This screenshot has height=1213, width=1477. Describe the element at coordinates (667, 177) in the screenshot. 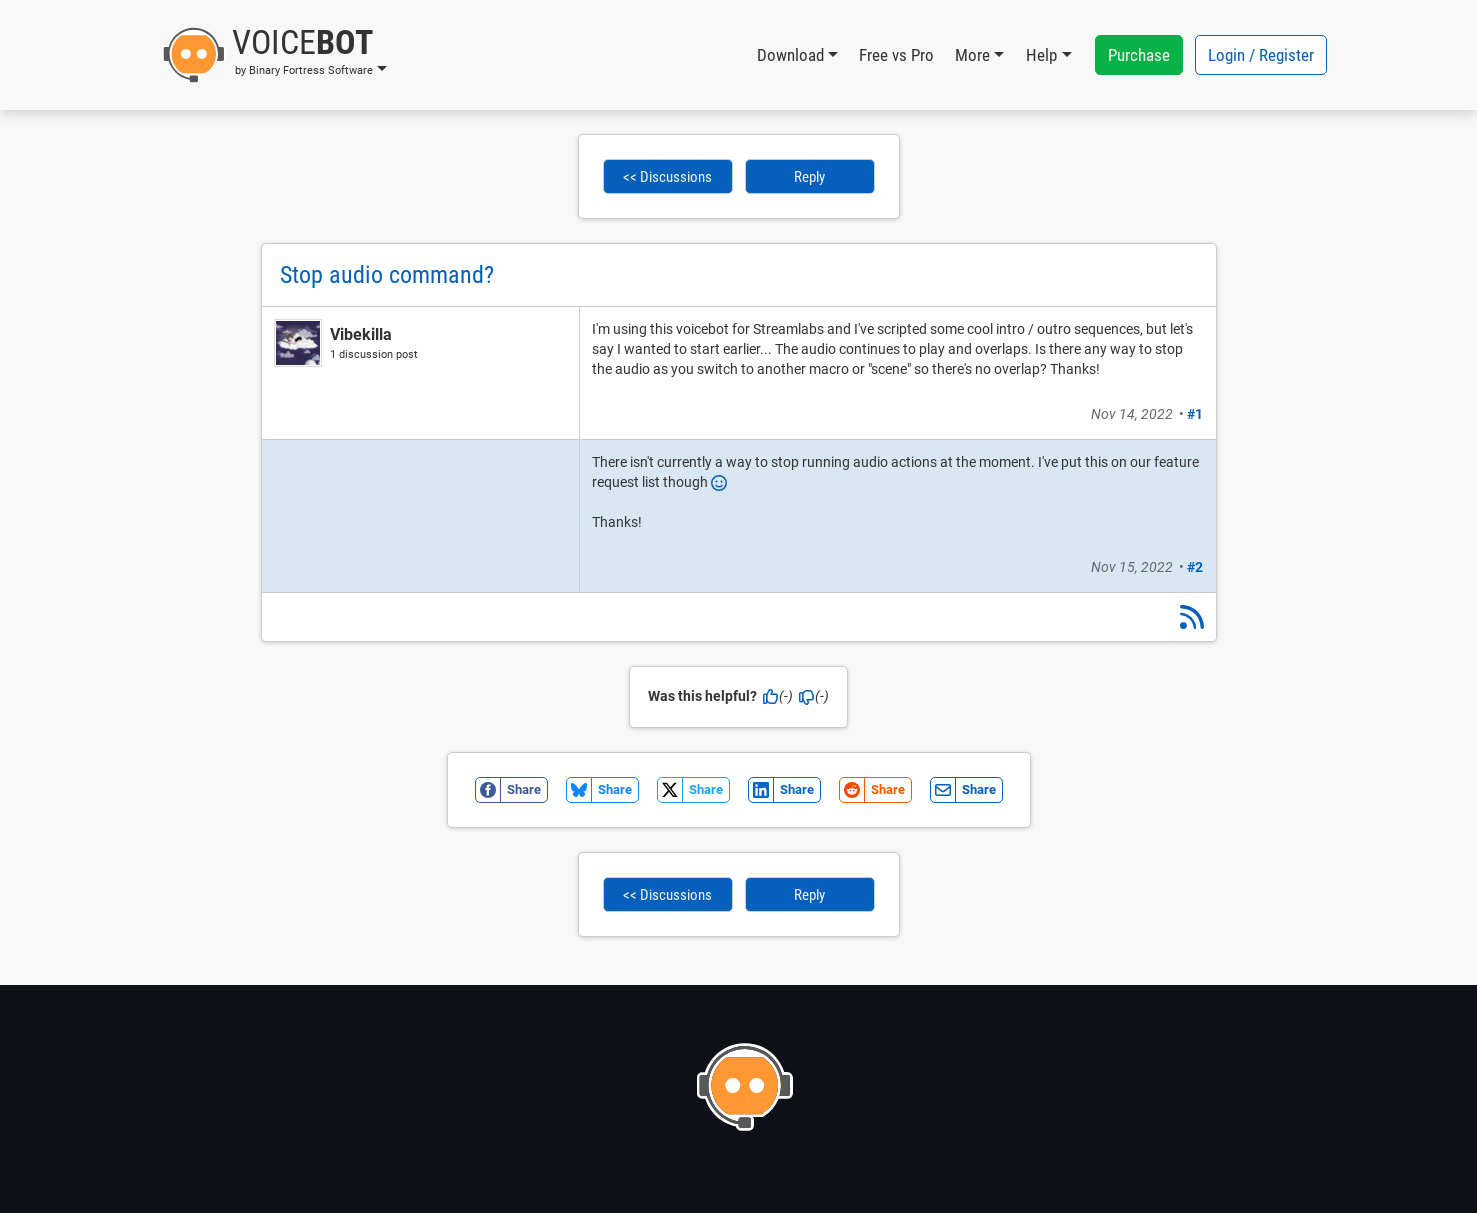

I see `<< Discussions` at that location.